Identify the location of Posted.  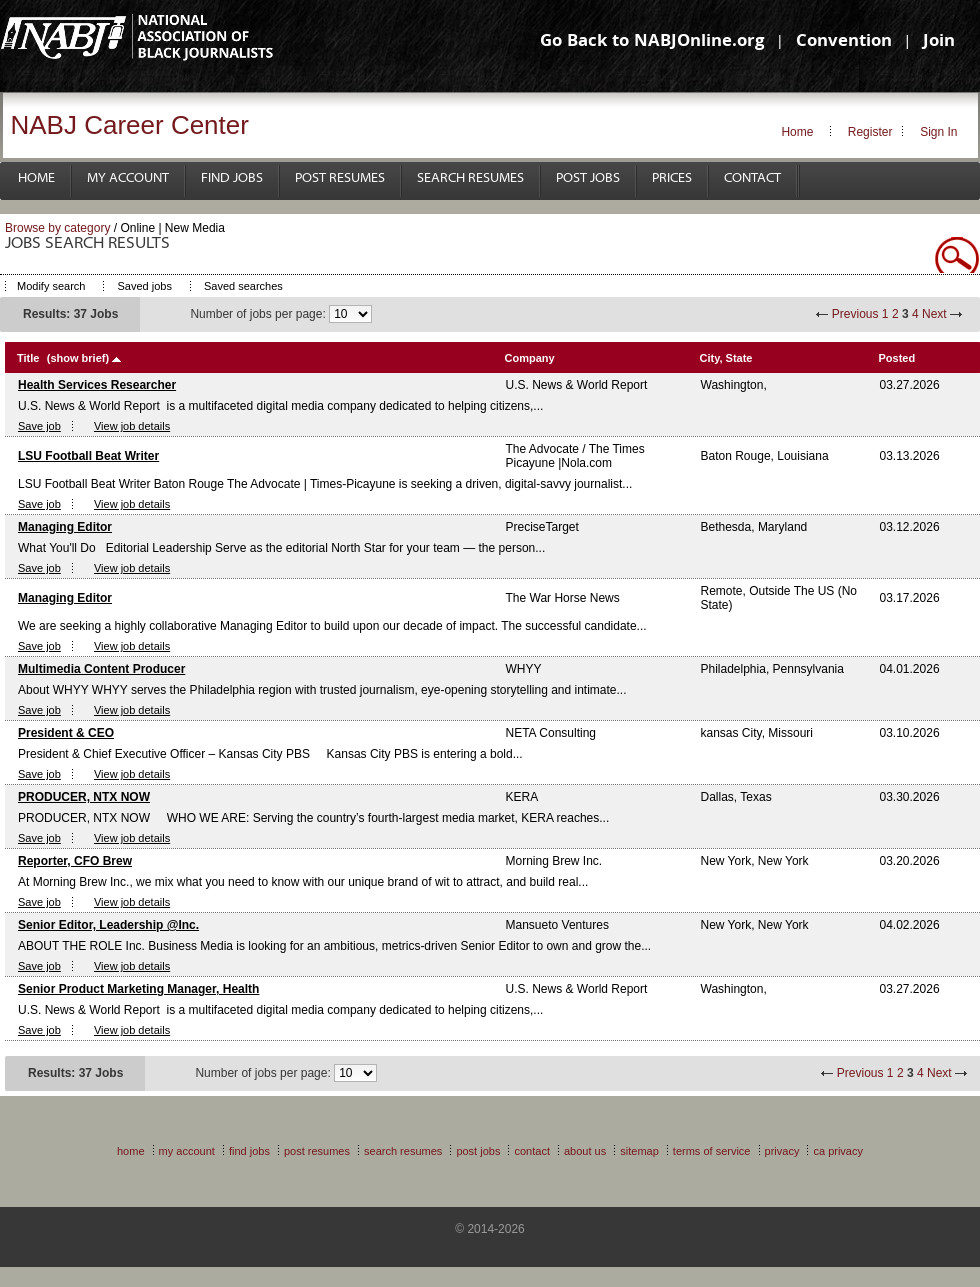
(897, 358).